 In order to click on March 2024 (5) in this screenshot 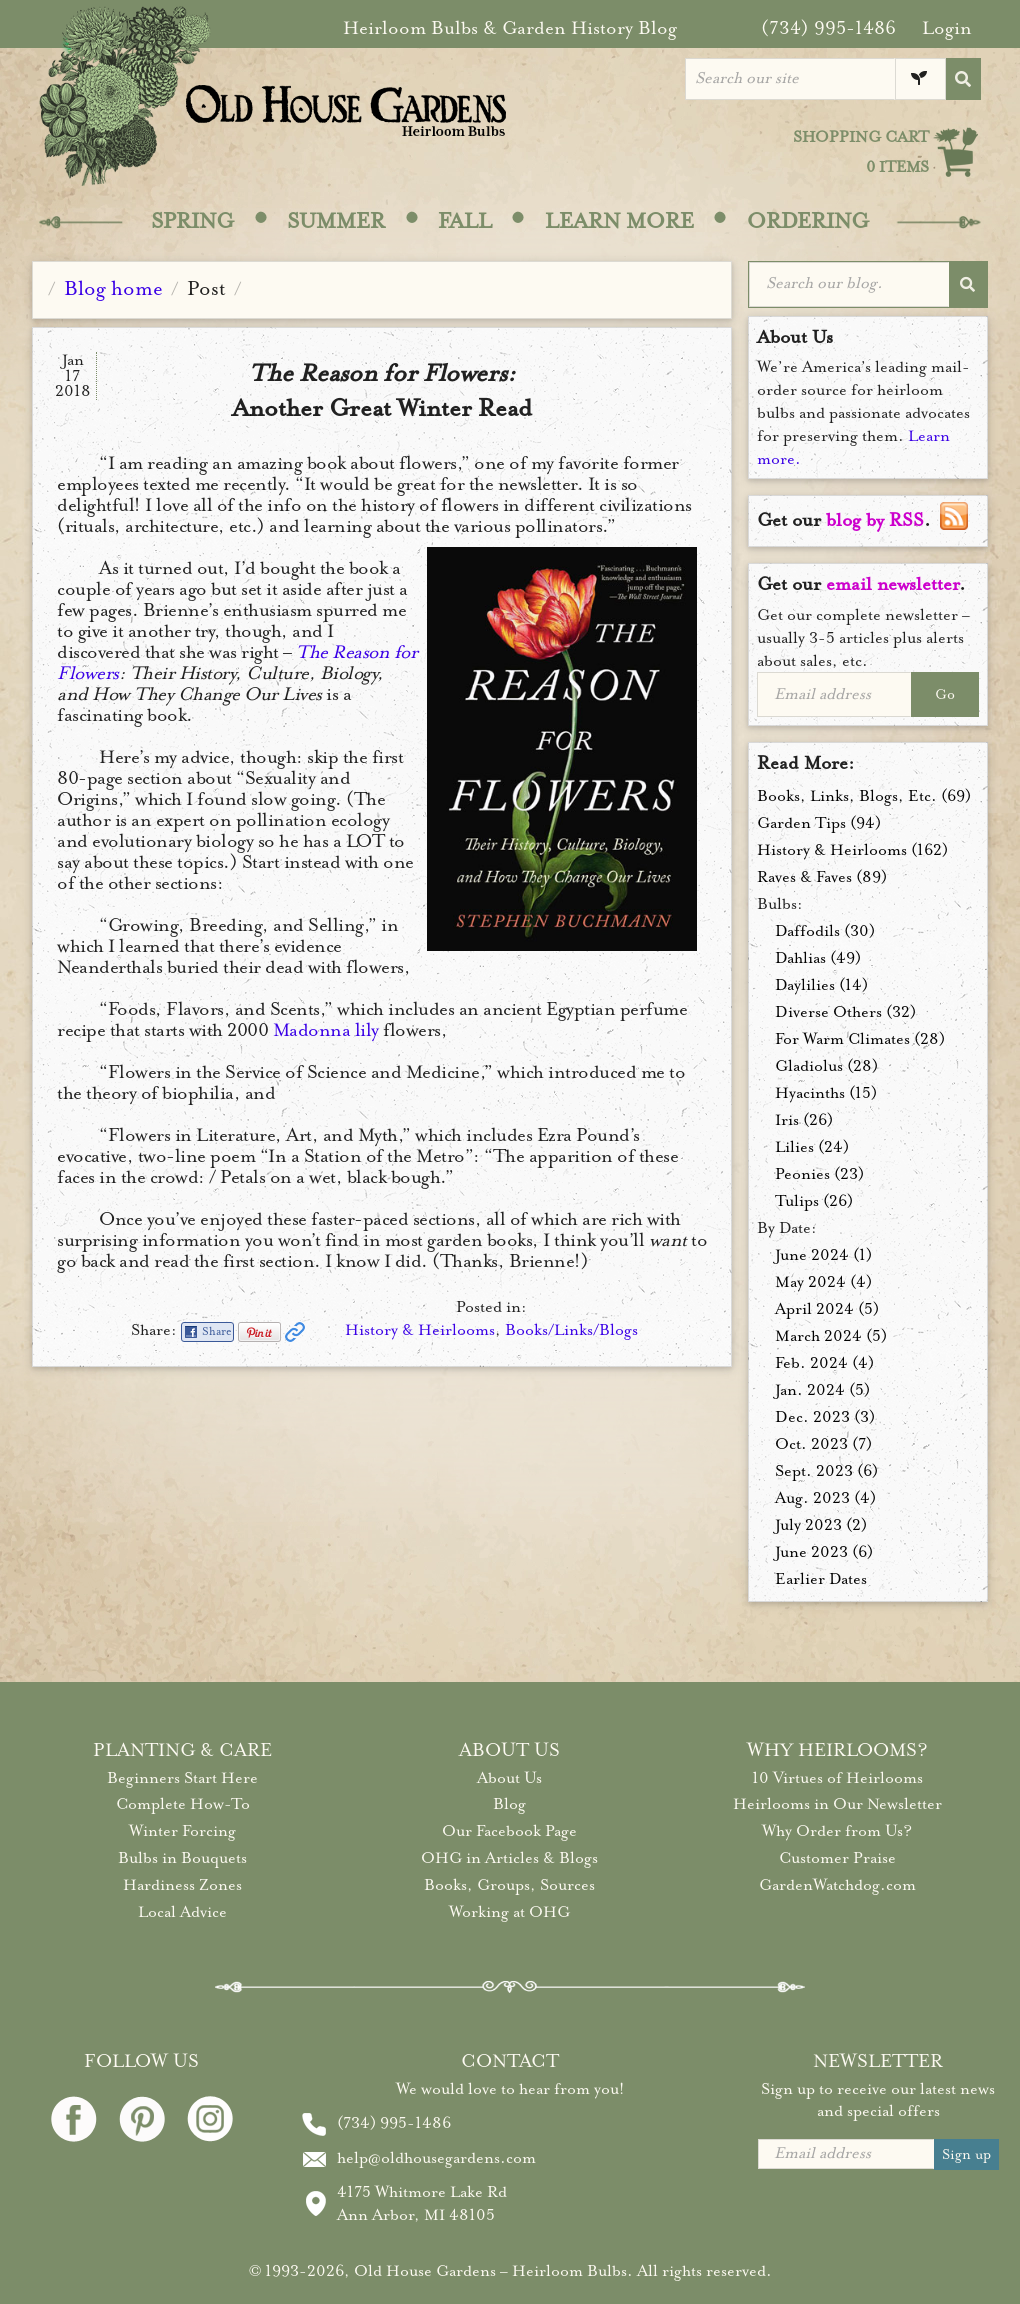, I will do `click(831, 1336)`.